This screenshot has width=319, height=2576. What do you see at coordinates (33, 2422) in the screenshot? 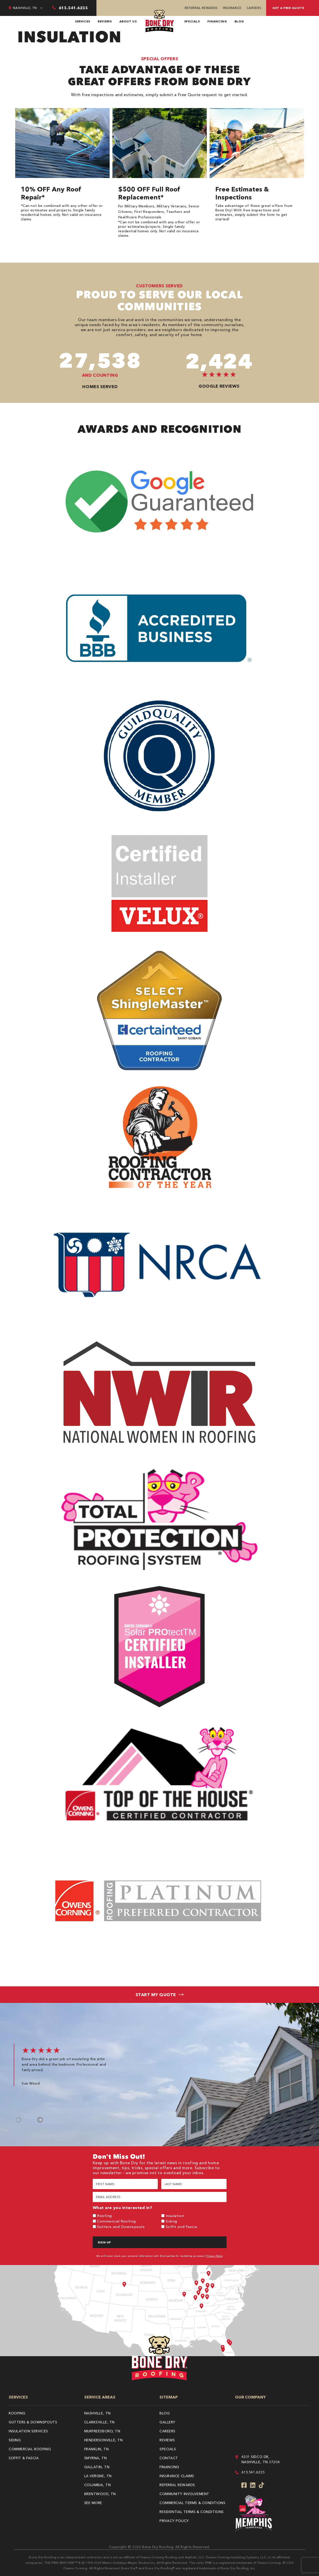
I see `Gutters & Downspouts` at bounding box center [33, 2422].